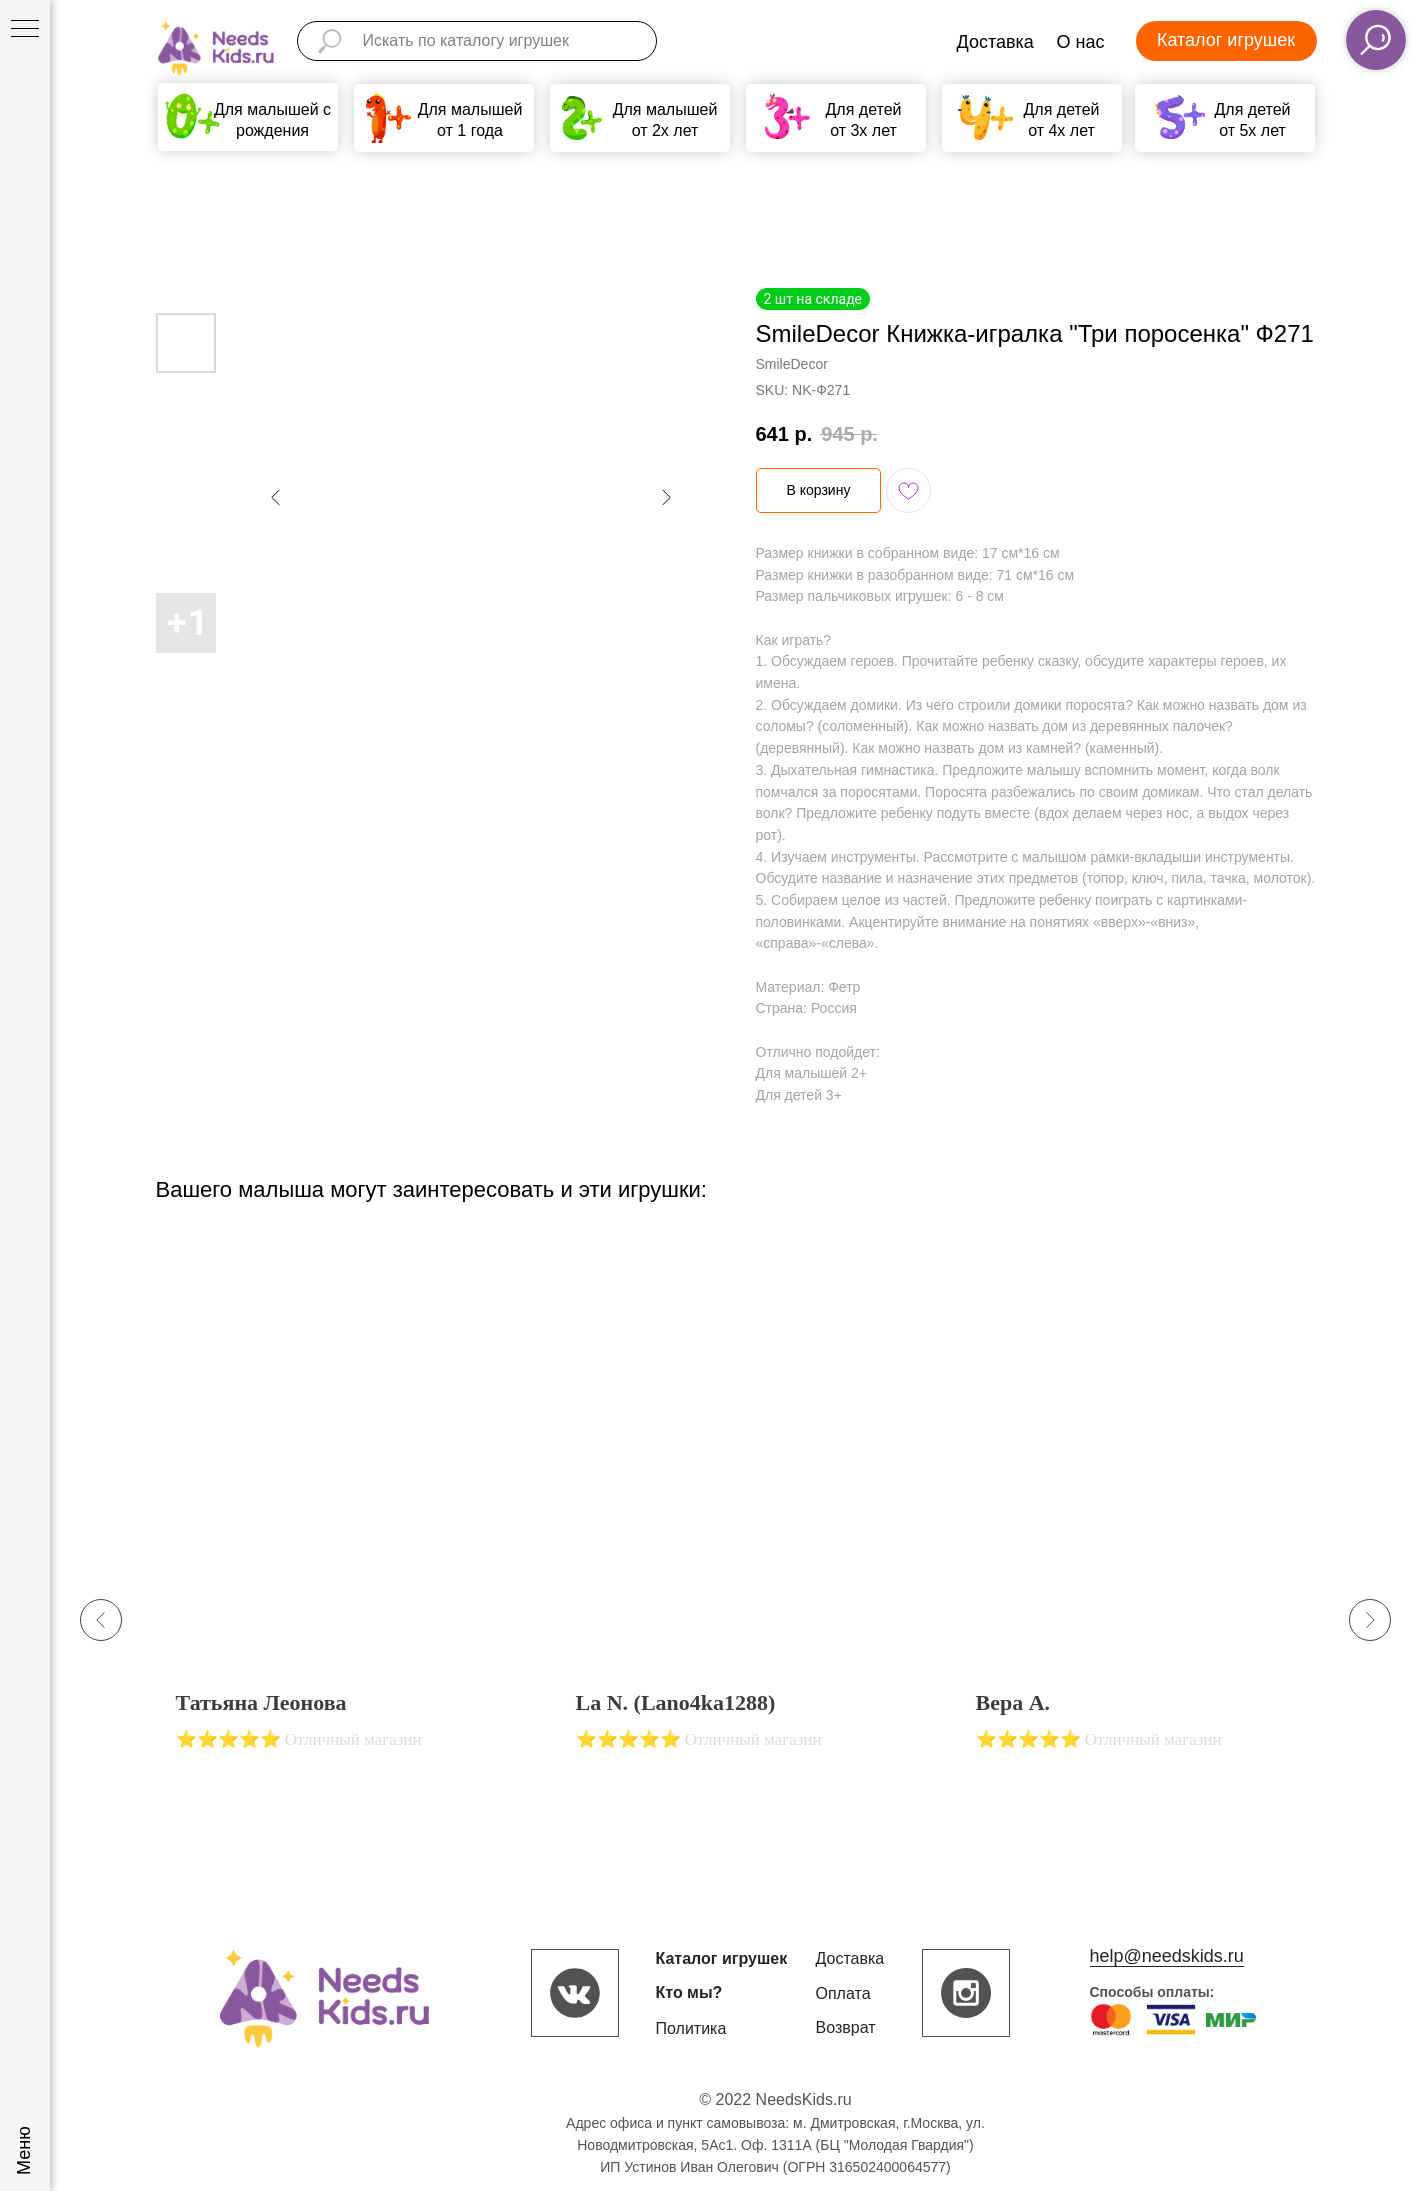 The height and width of the screenshot is (2191, 1421). Describe the element at coordinates (995, 42) in the screenshot. I see `Доставка` at that location.